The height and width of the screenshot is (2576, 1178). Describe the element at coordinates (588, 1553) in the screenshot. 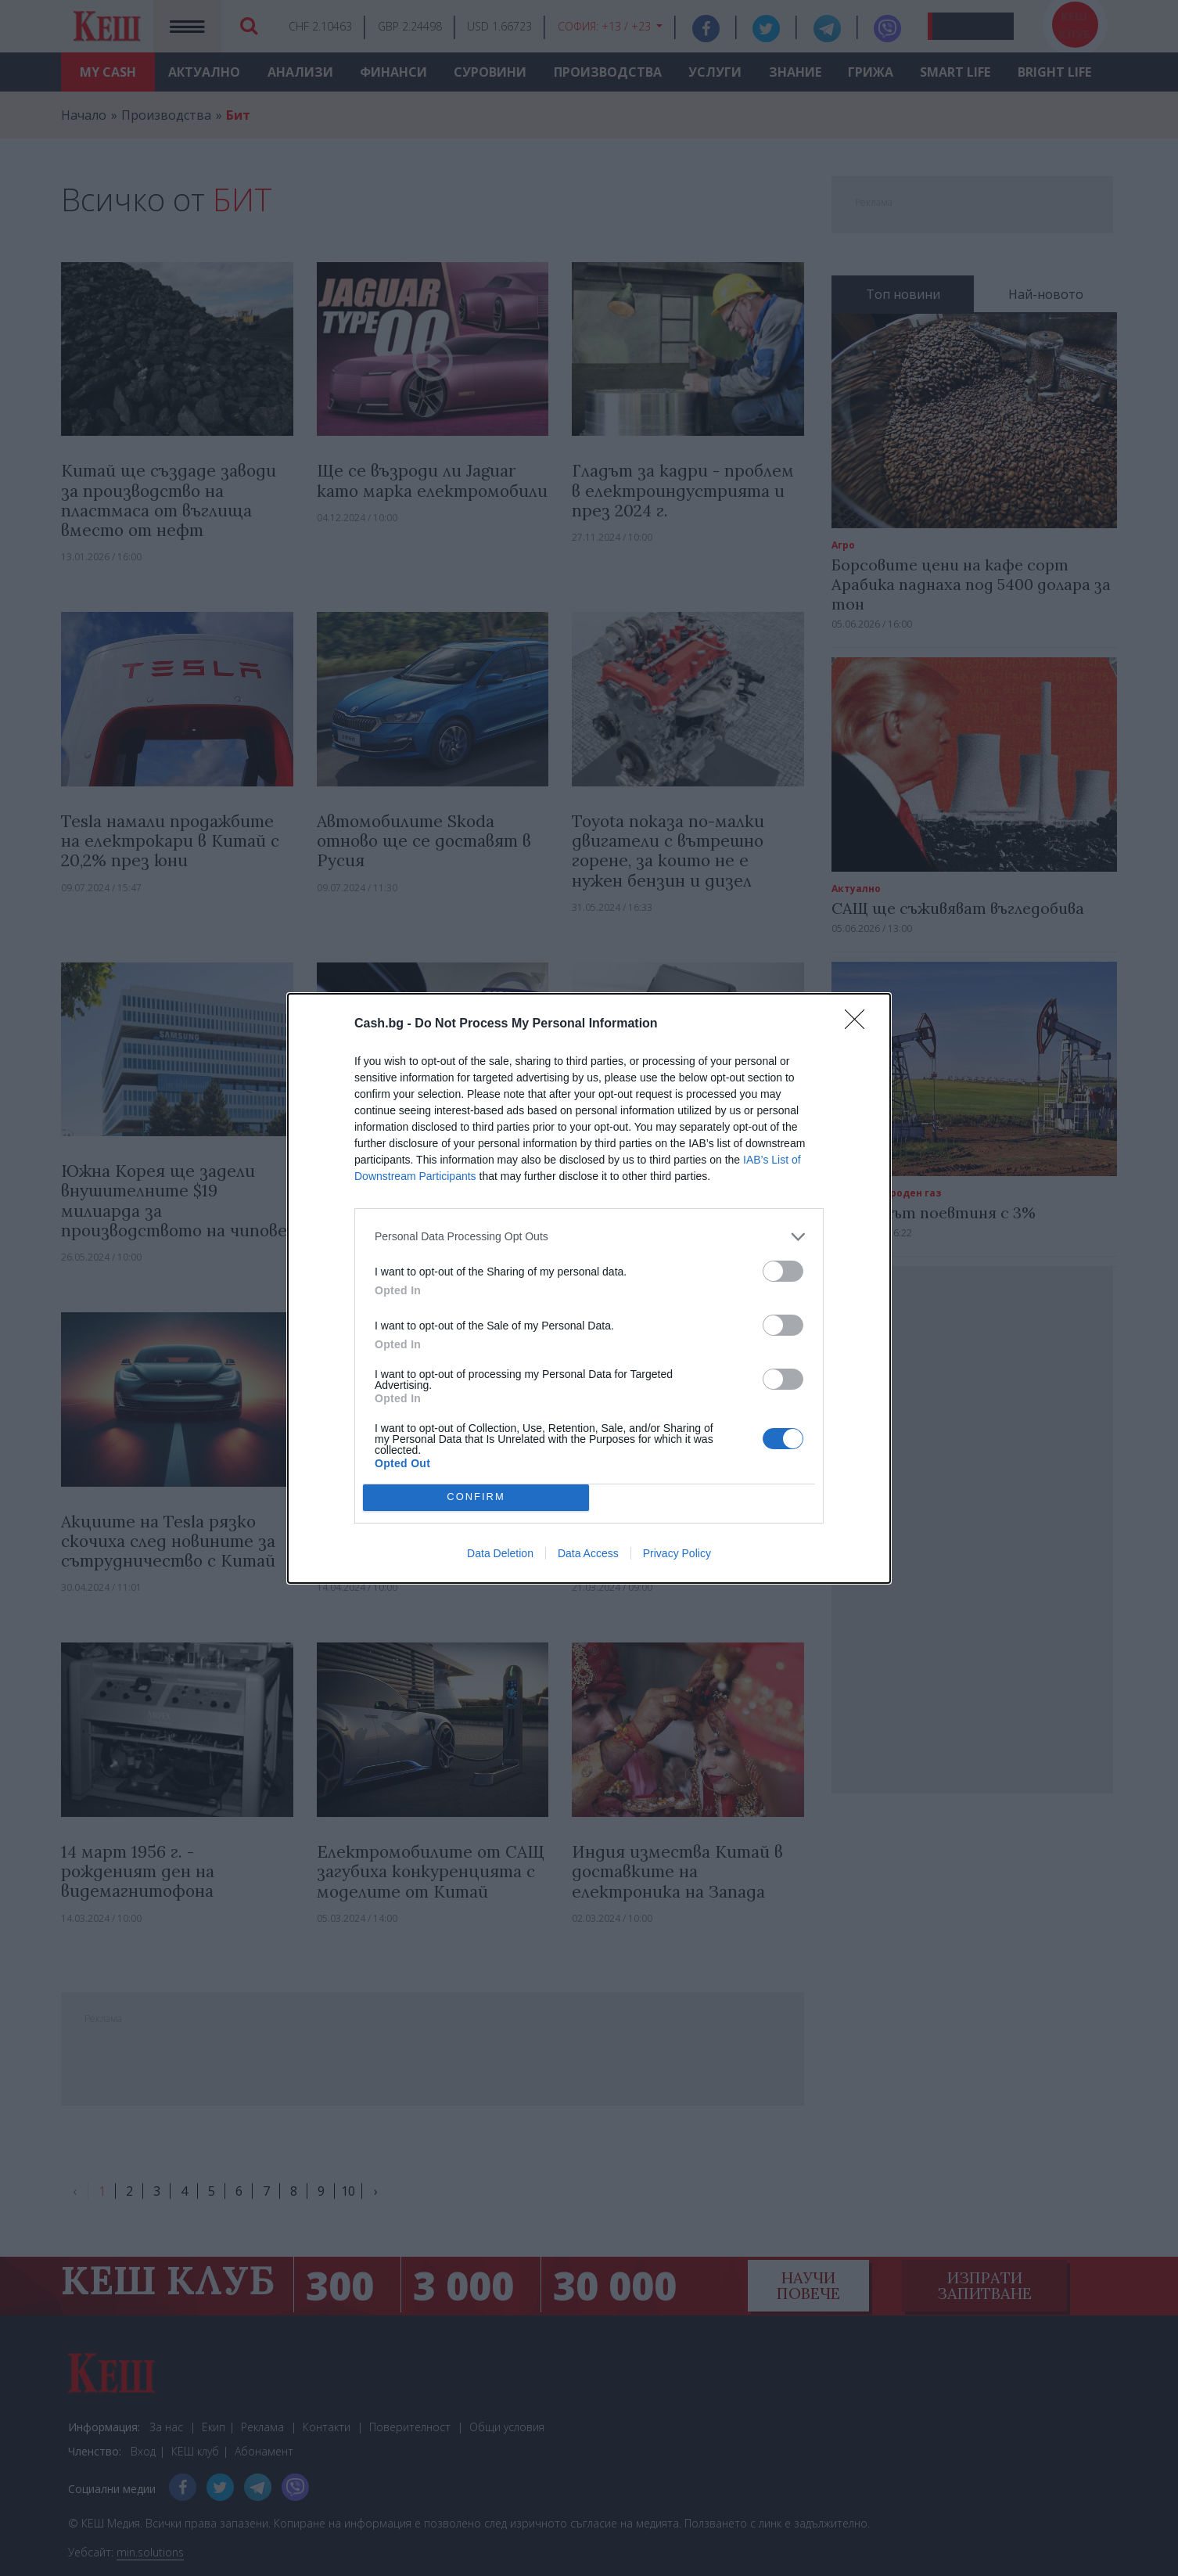

I see `Data Access` at that location.